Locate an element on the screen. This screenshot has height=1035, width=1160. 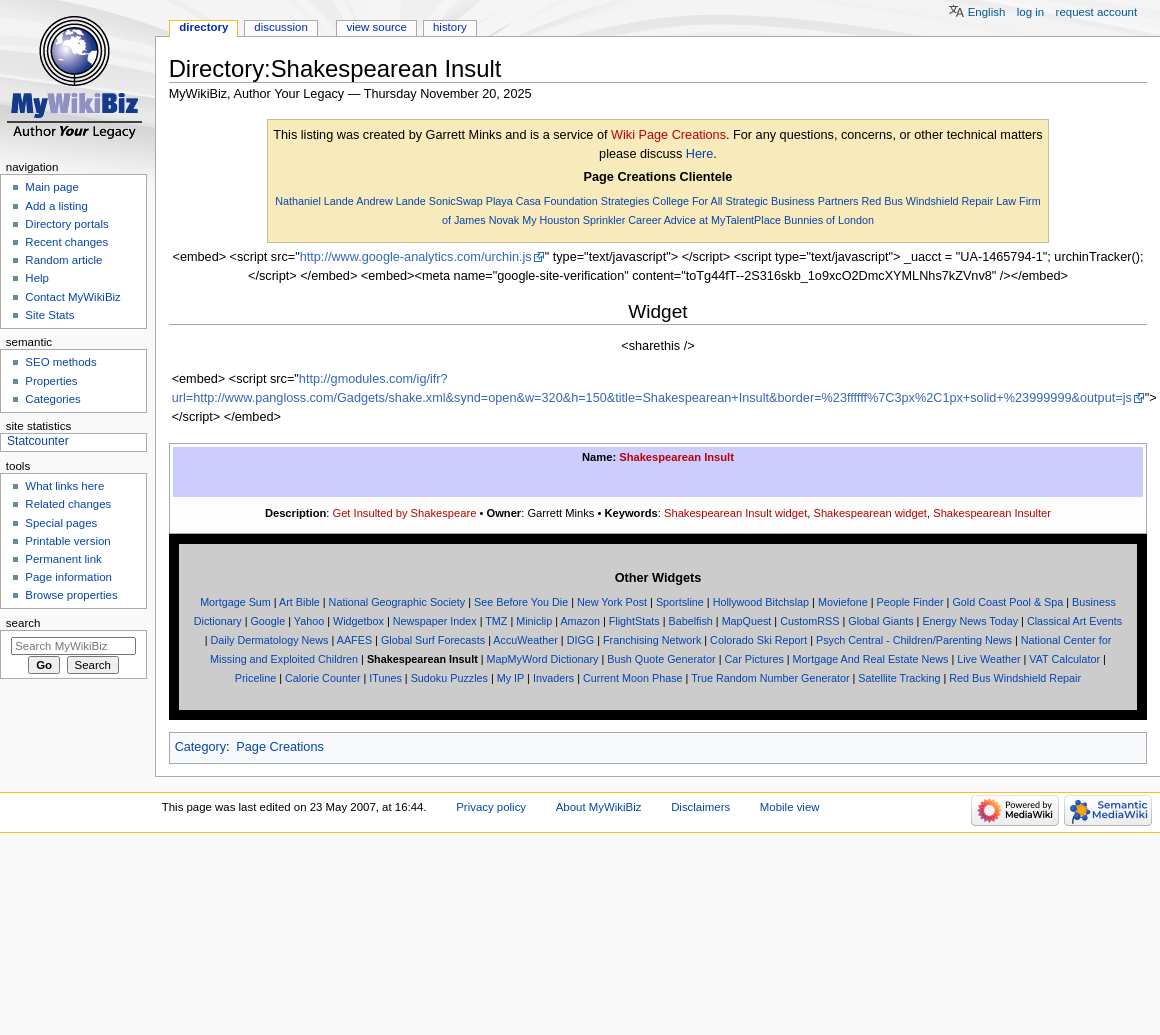
Satellite Tracking is located at coordinates (899, 678).